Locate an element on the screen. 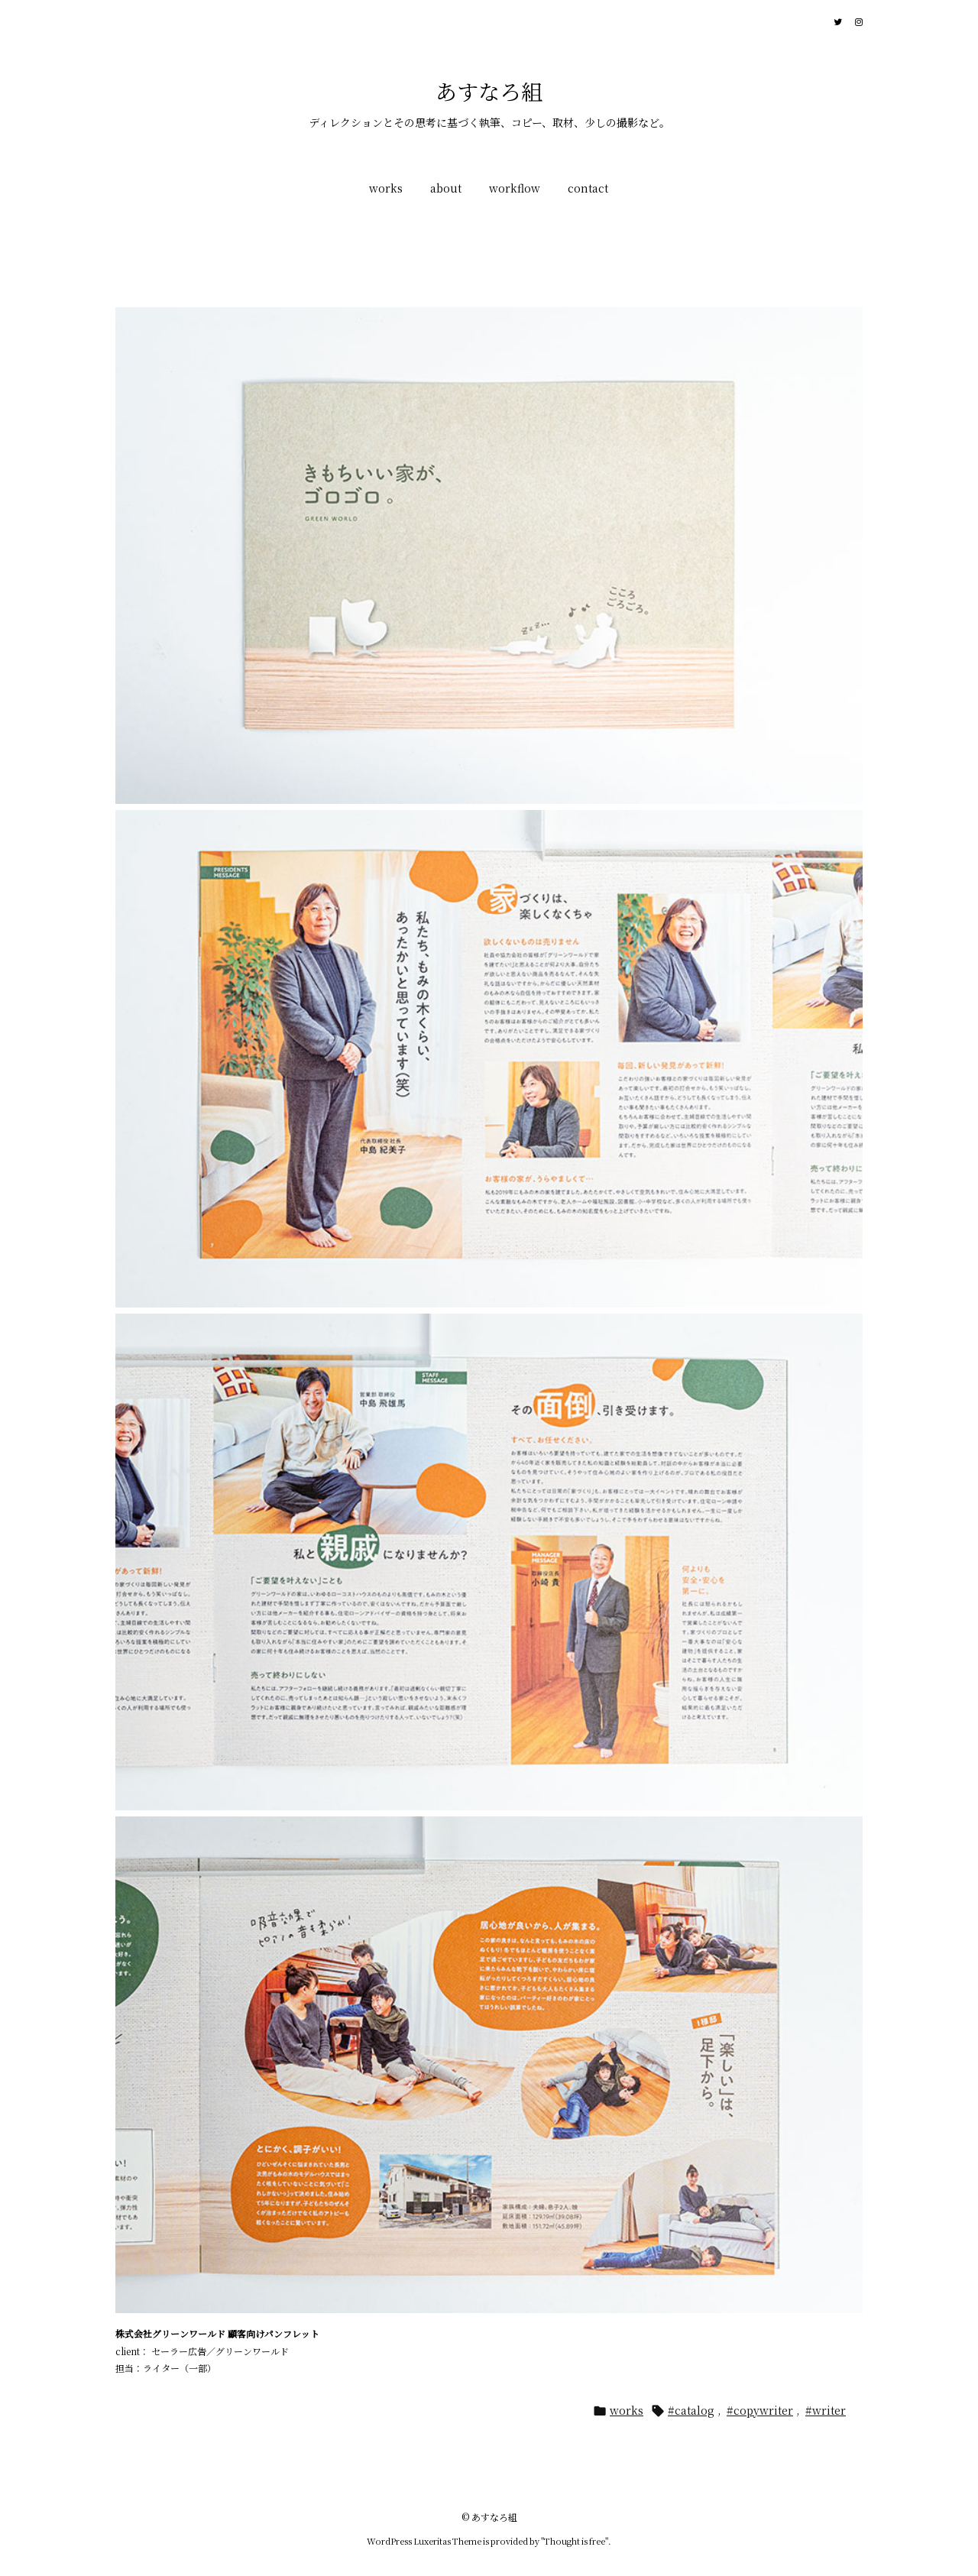  works is located at coordinates (626, 2410).